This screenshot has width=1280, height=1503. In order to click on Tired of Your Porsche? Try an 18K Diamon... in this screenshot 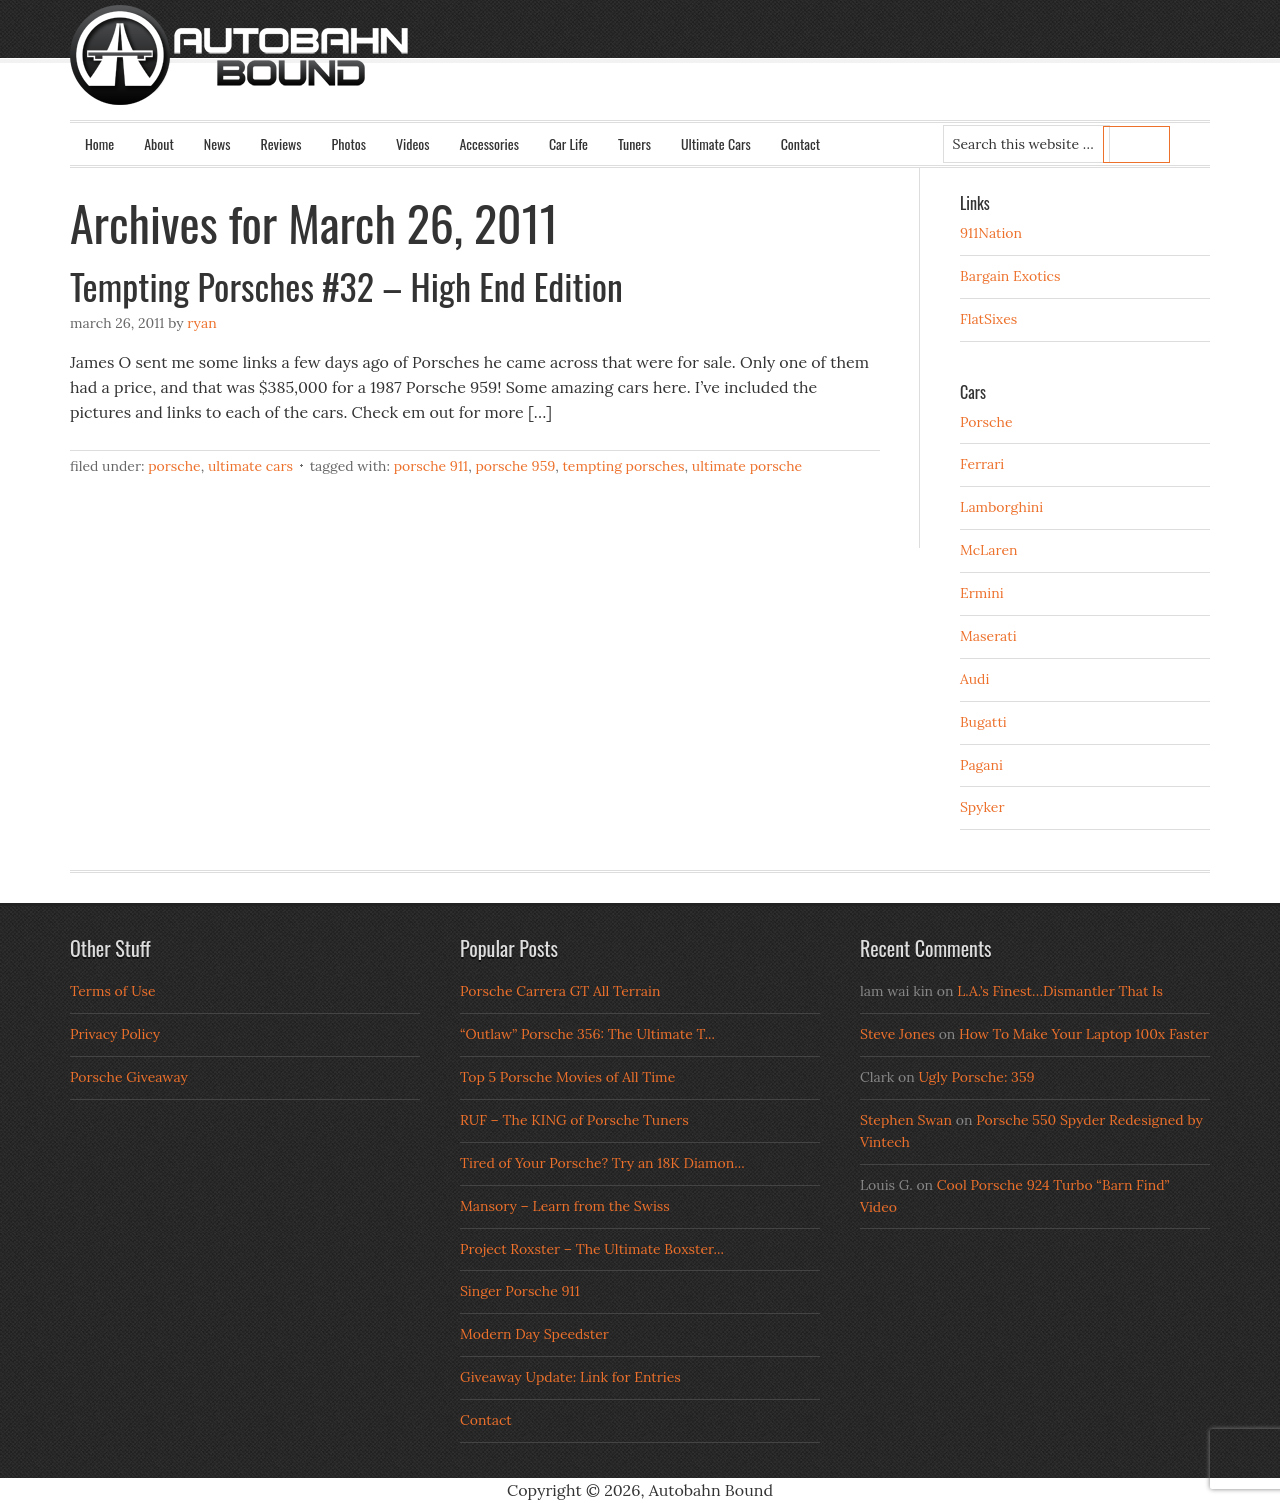, I will do `click(602, 1163)`.